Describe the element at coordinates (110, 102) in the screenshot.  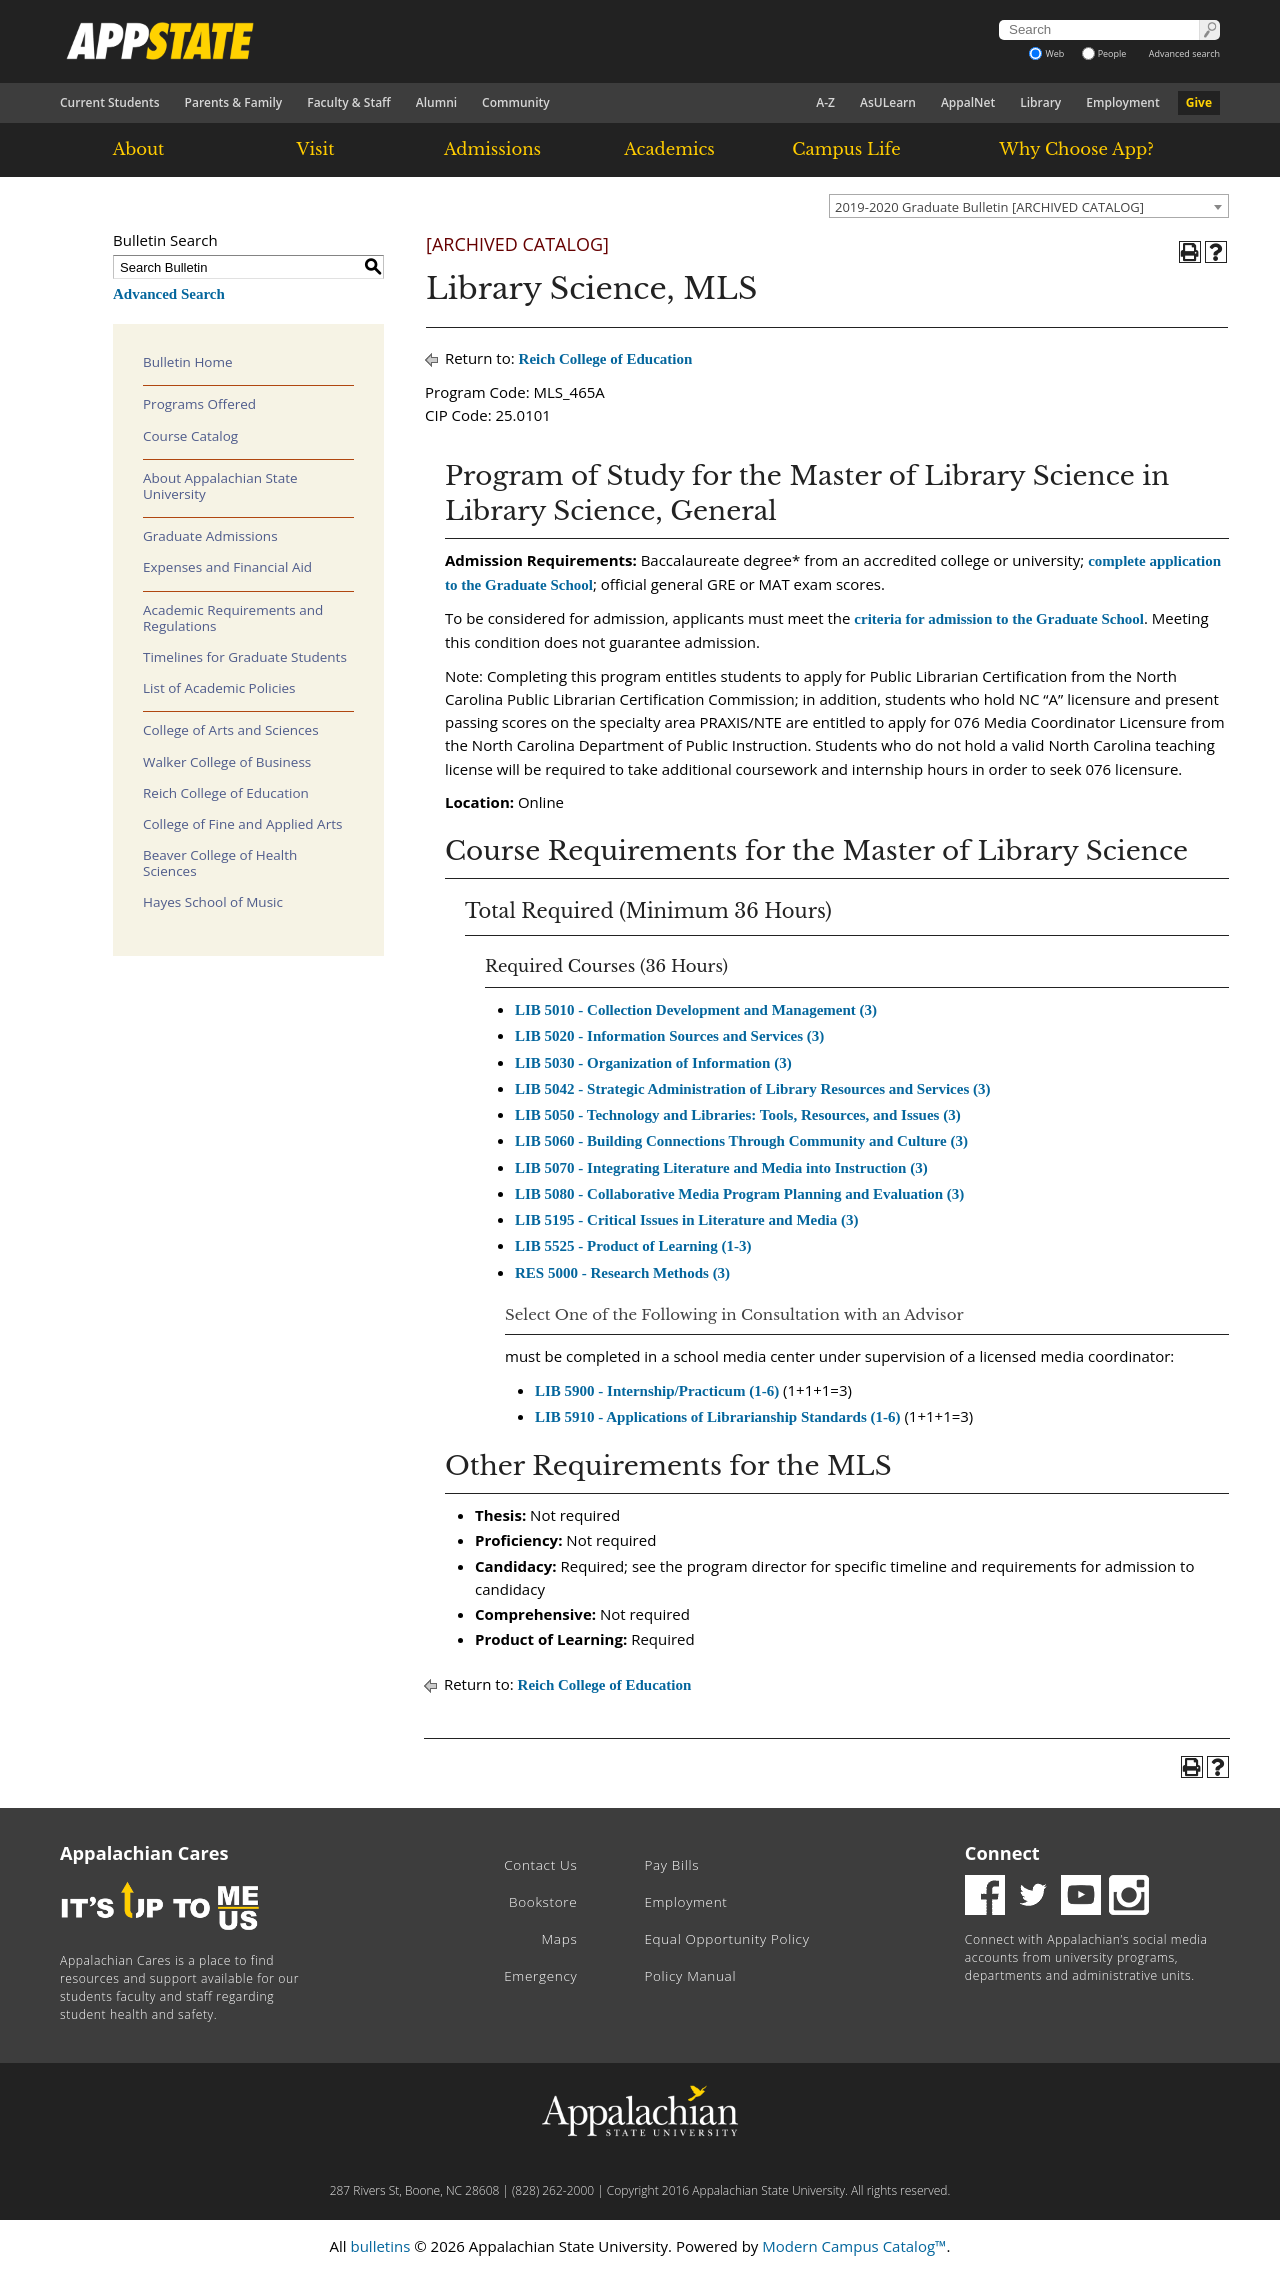
I see `Current Students` at that location.